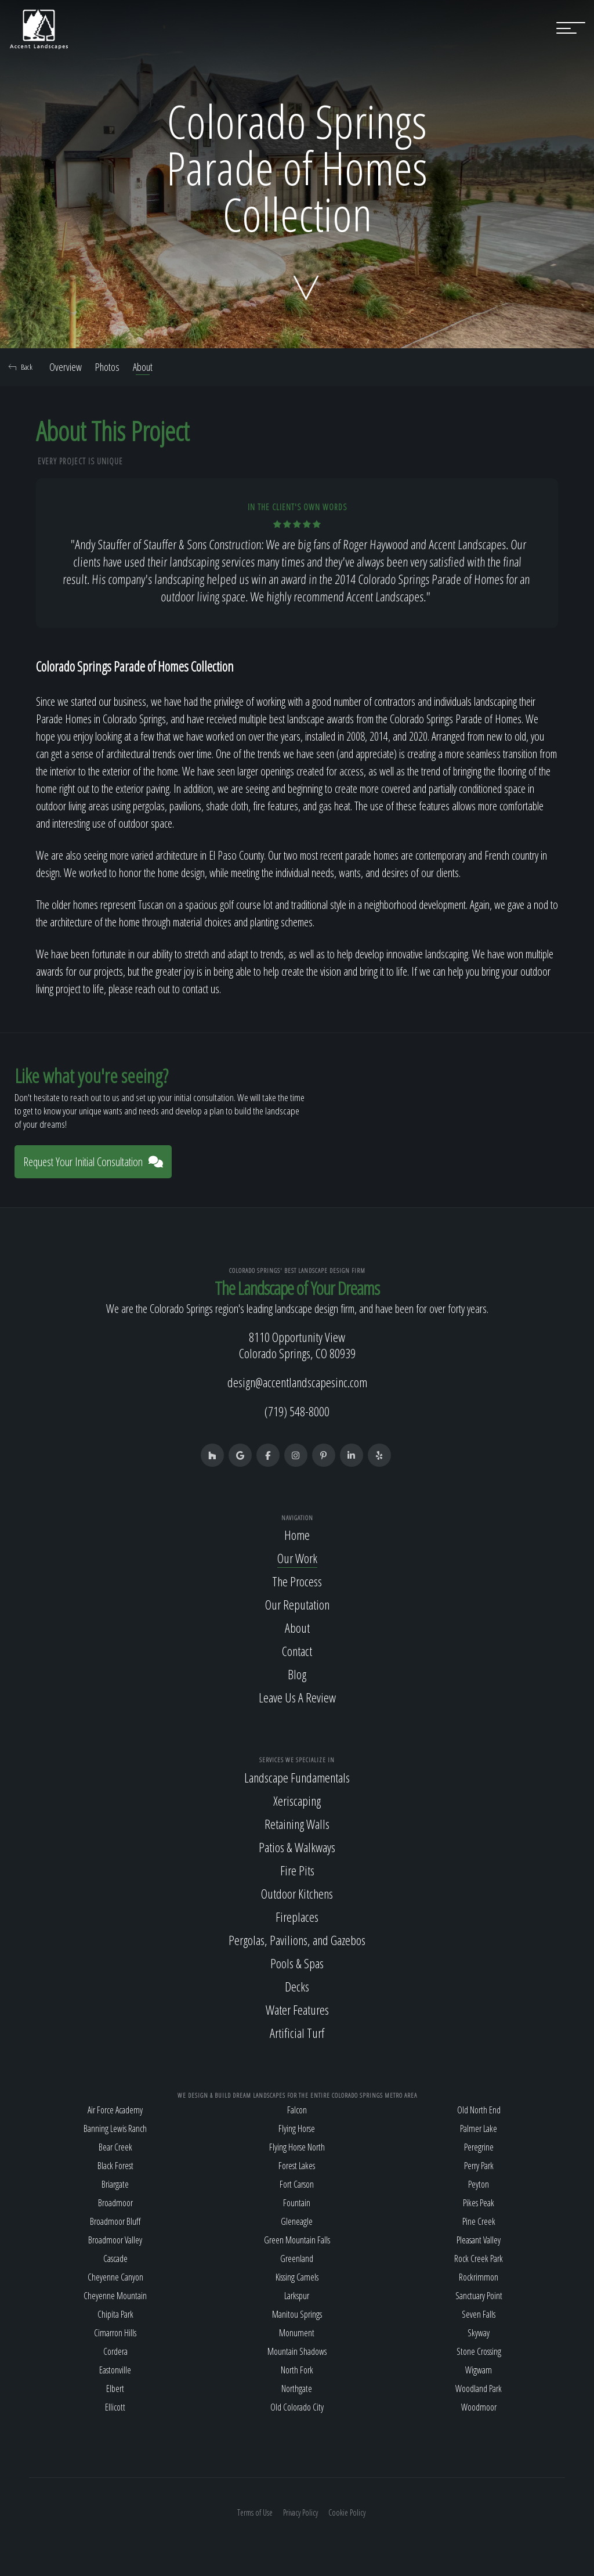 This screenshot has height=2576, width=594. What do you see at coordinates (115, 2258) in the screenshot?
I see `Cascade` at bounding box center [115, 2258].